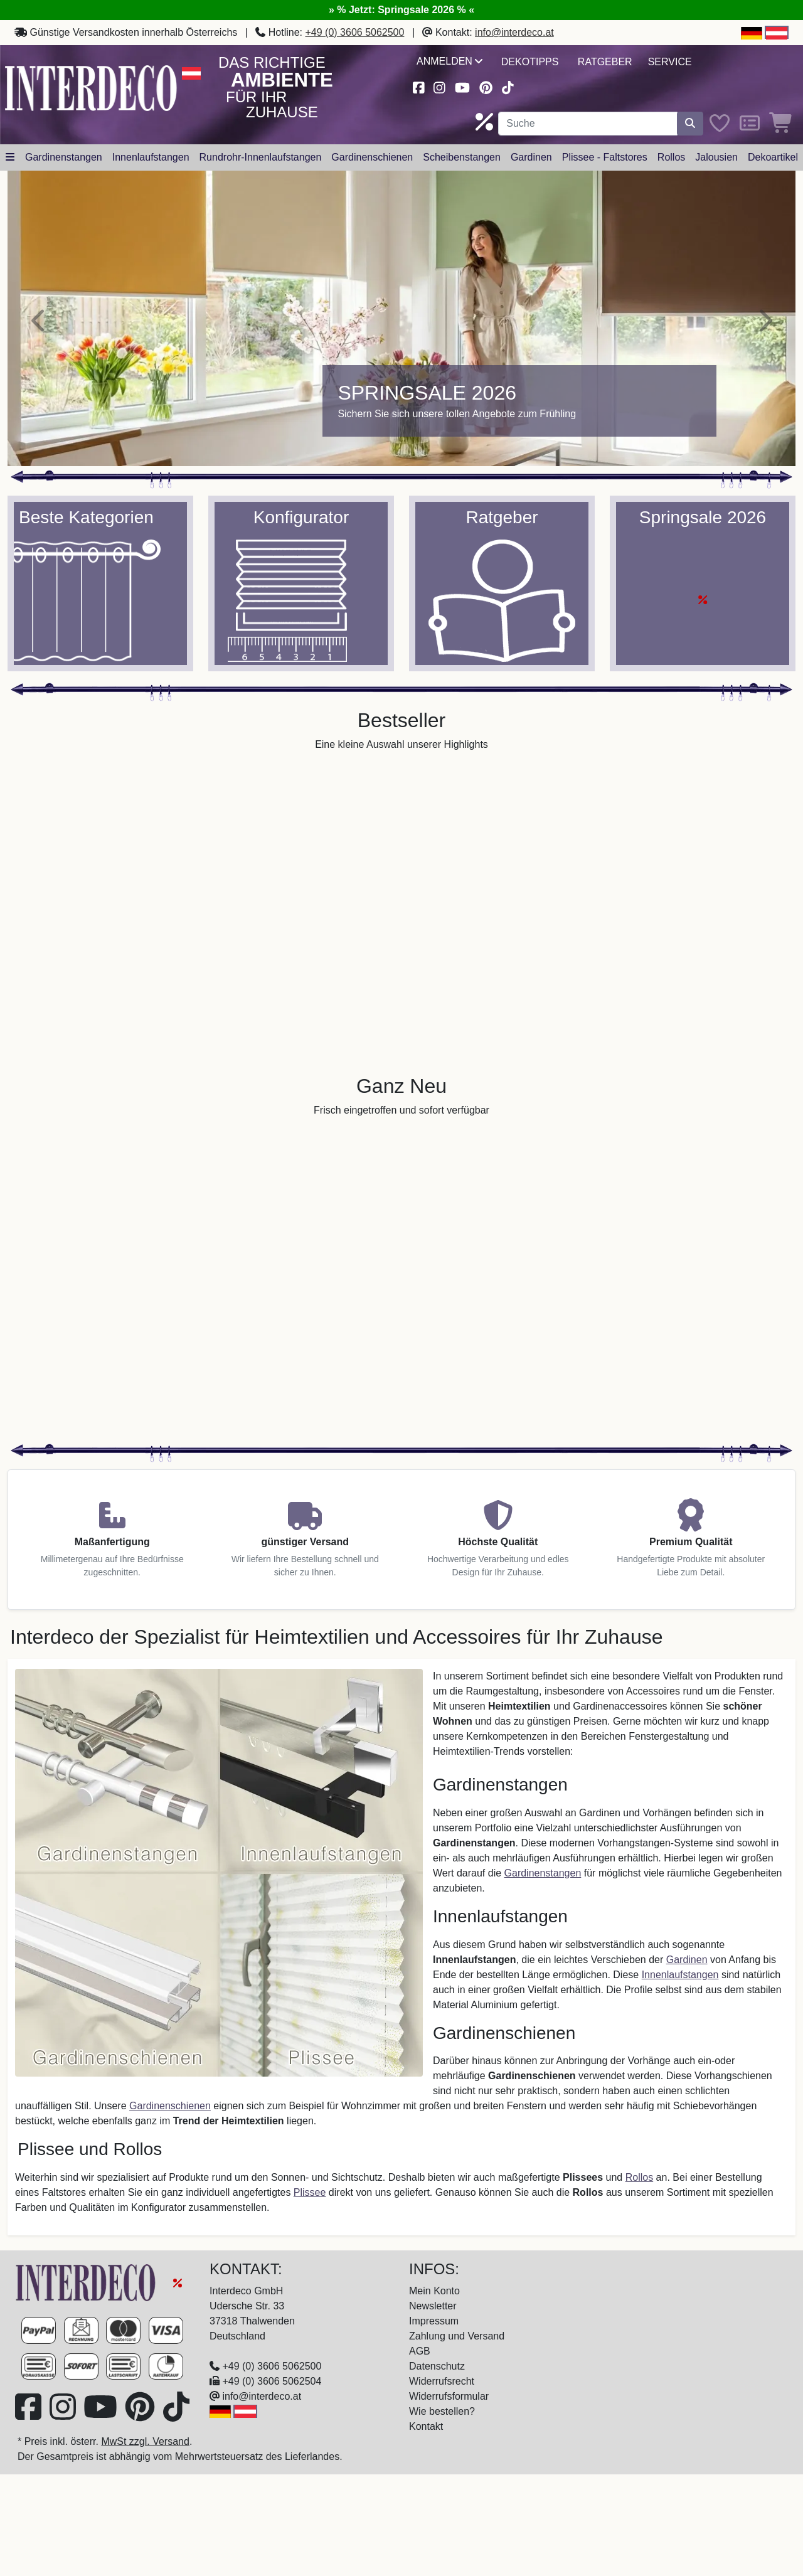 The height and width of the screenshot is (2576, 803). What do you see at coordinates (91, 87) in the screenshot?
I see `[Interdeco Startseite]` at bounding box center [91, 87].